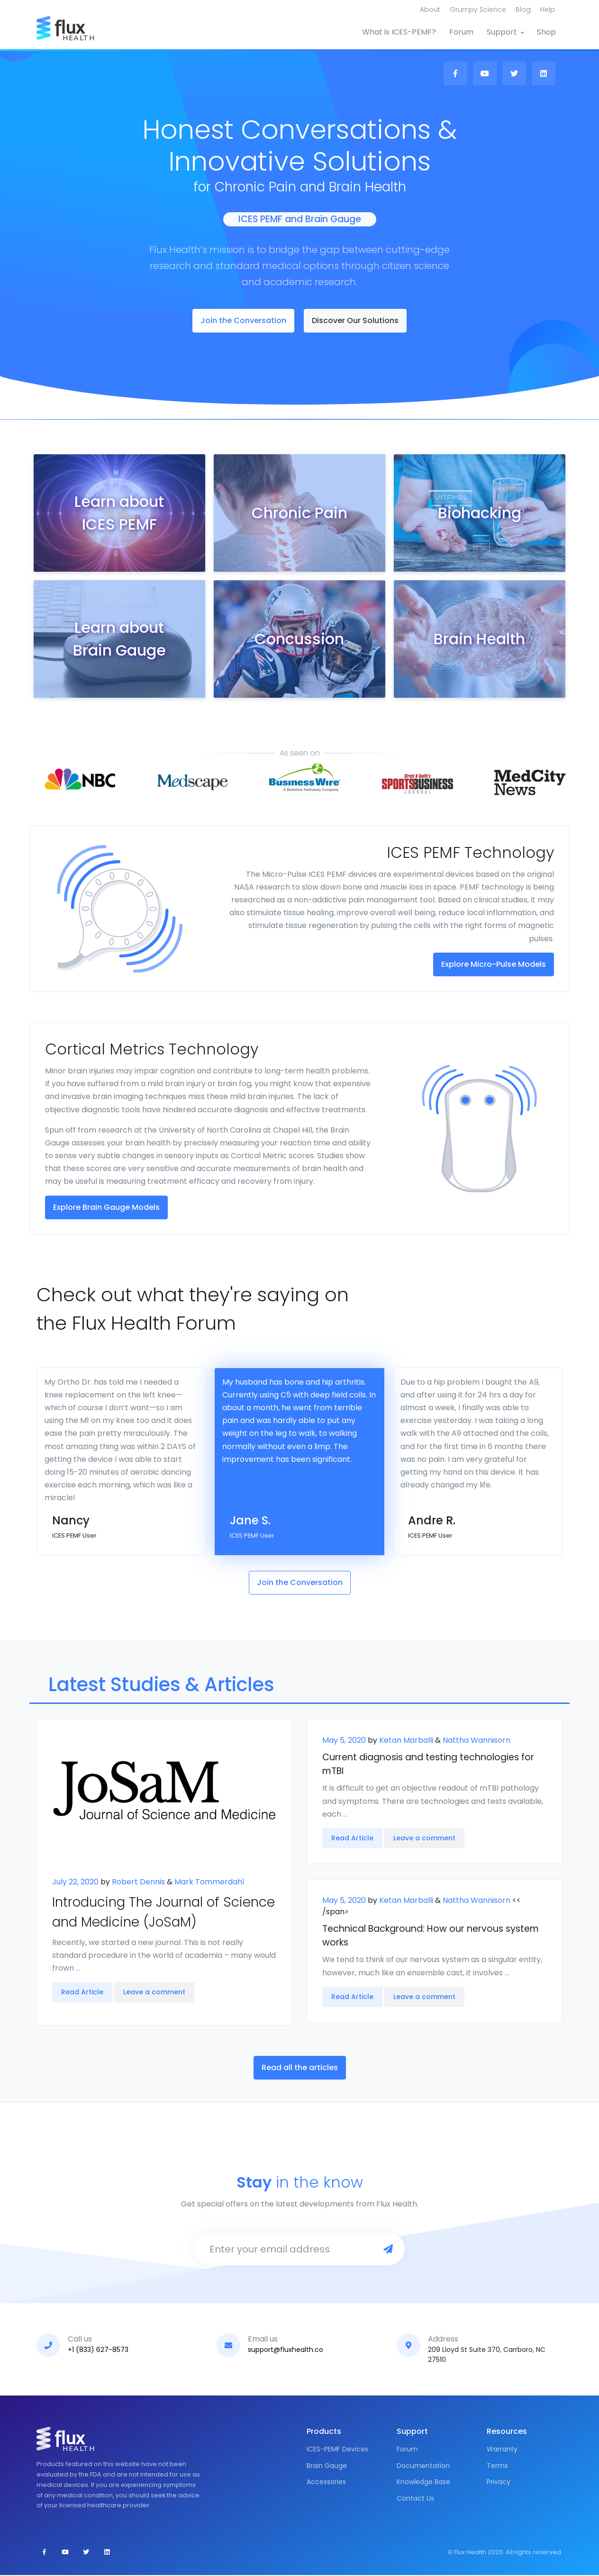  I want to click on [Enter your email address], so click(284, 2250).